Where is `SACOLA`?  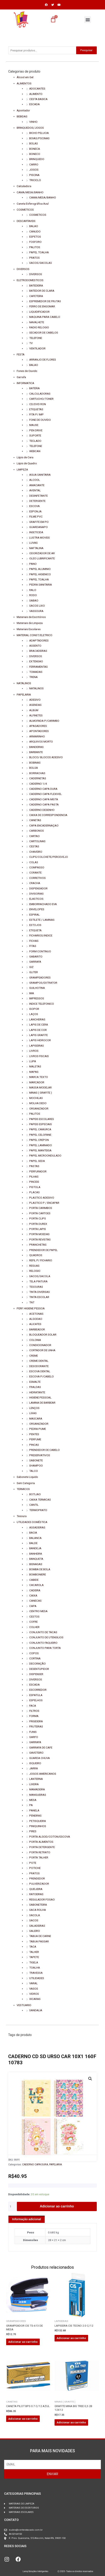
SACOLA is located at coordinates (34, 1915).